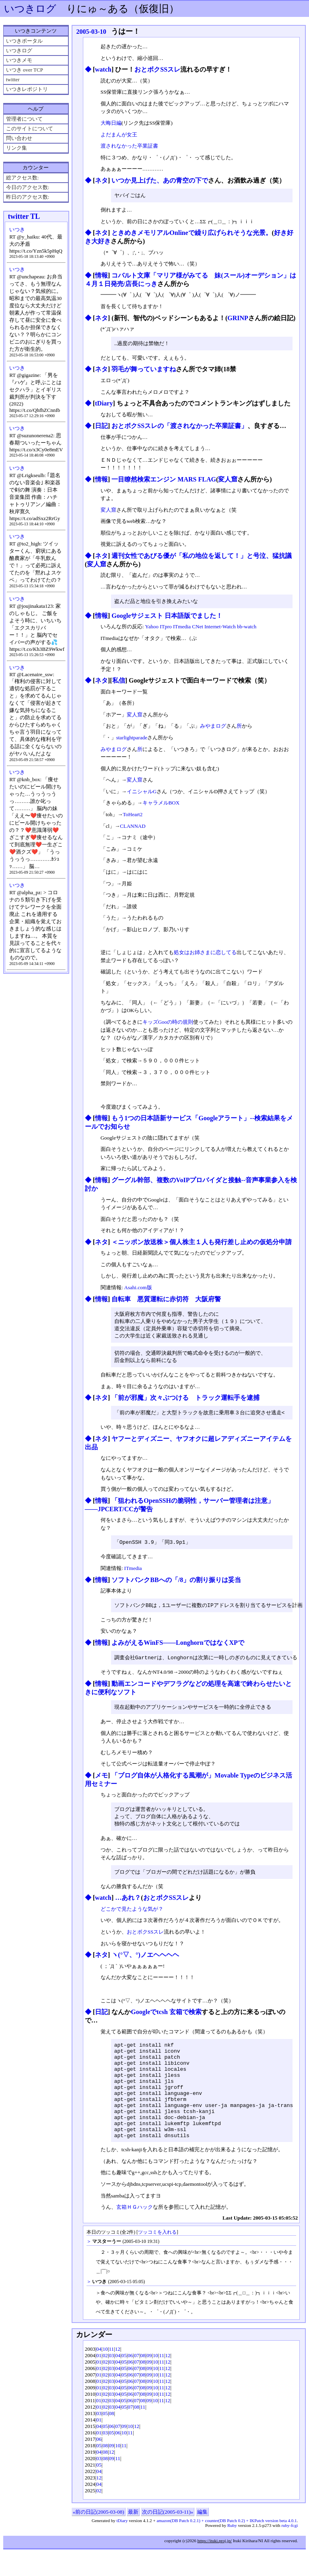  What do you see at coordinates (91, 31) in the screenshot?
I see `2005-03-10` at bounding box center [91, 31].